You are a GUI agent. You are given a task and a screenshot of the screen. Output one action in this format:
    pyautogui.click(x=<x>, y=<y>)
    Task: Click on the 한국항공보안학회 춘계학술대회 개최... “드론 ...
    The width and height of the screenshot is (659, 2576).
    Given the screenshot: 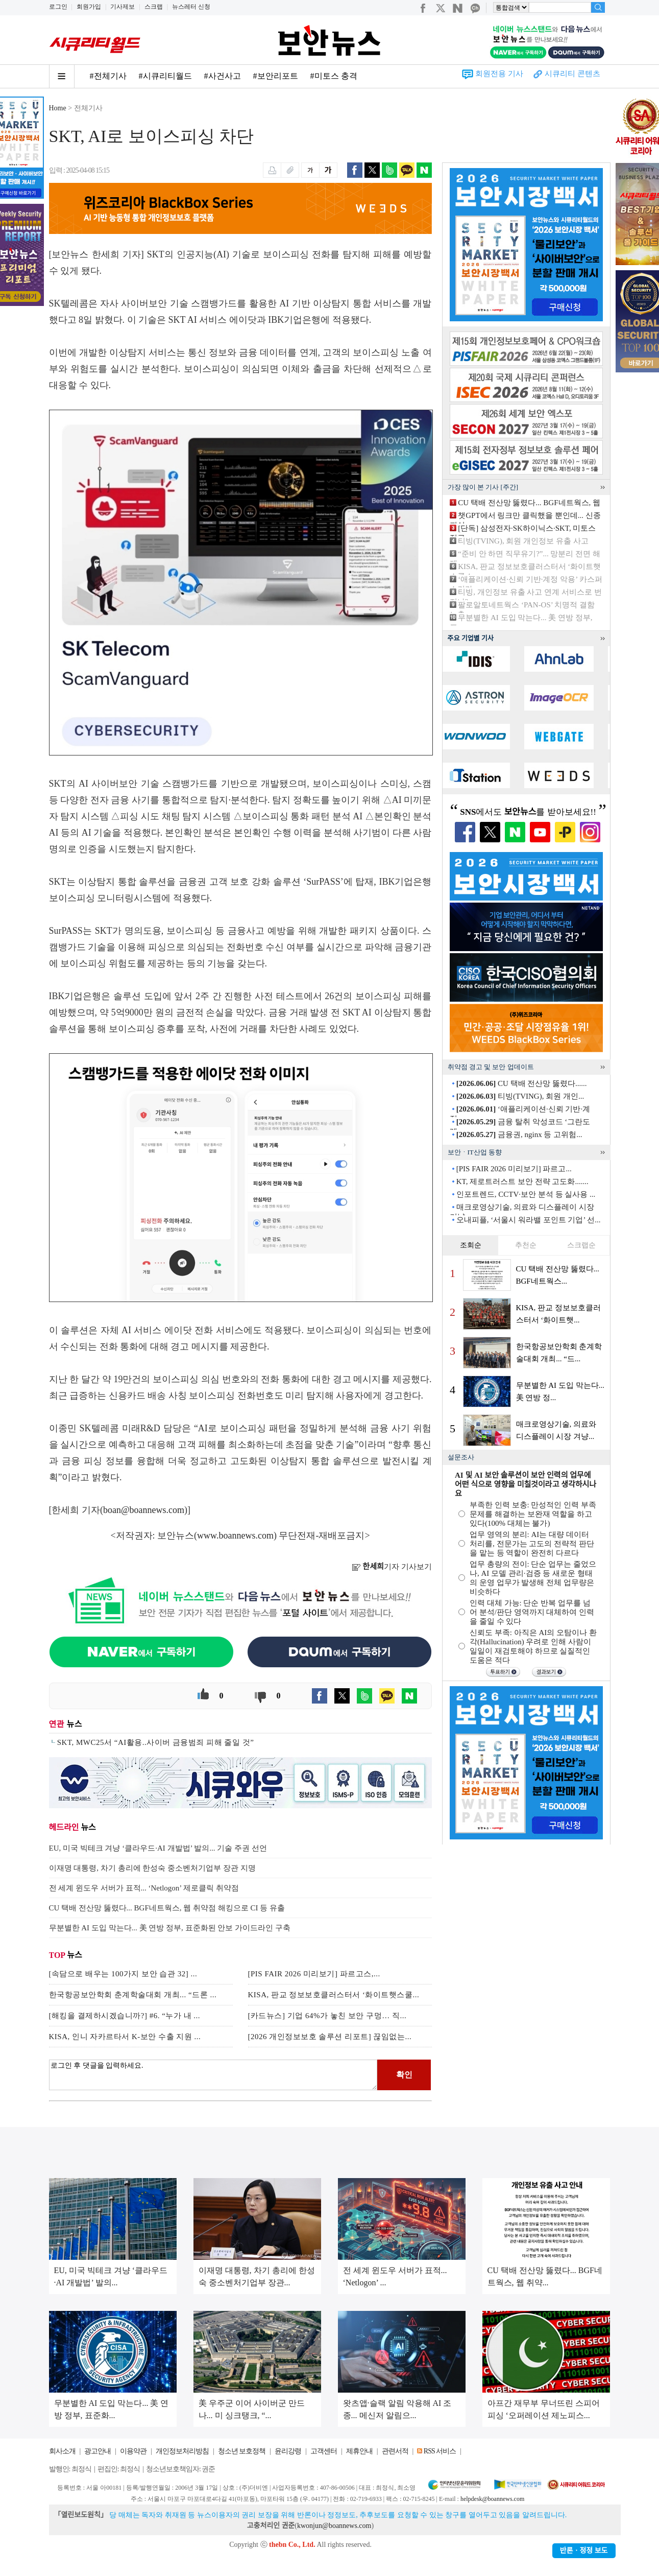 What is the action you would take?
    pyautogui.click(x=133, y=1995)
    